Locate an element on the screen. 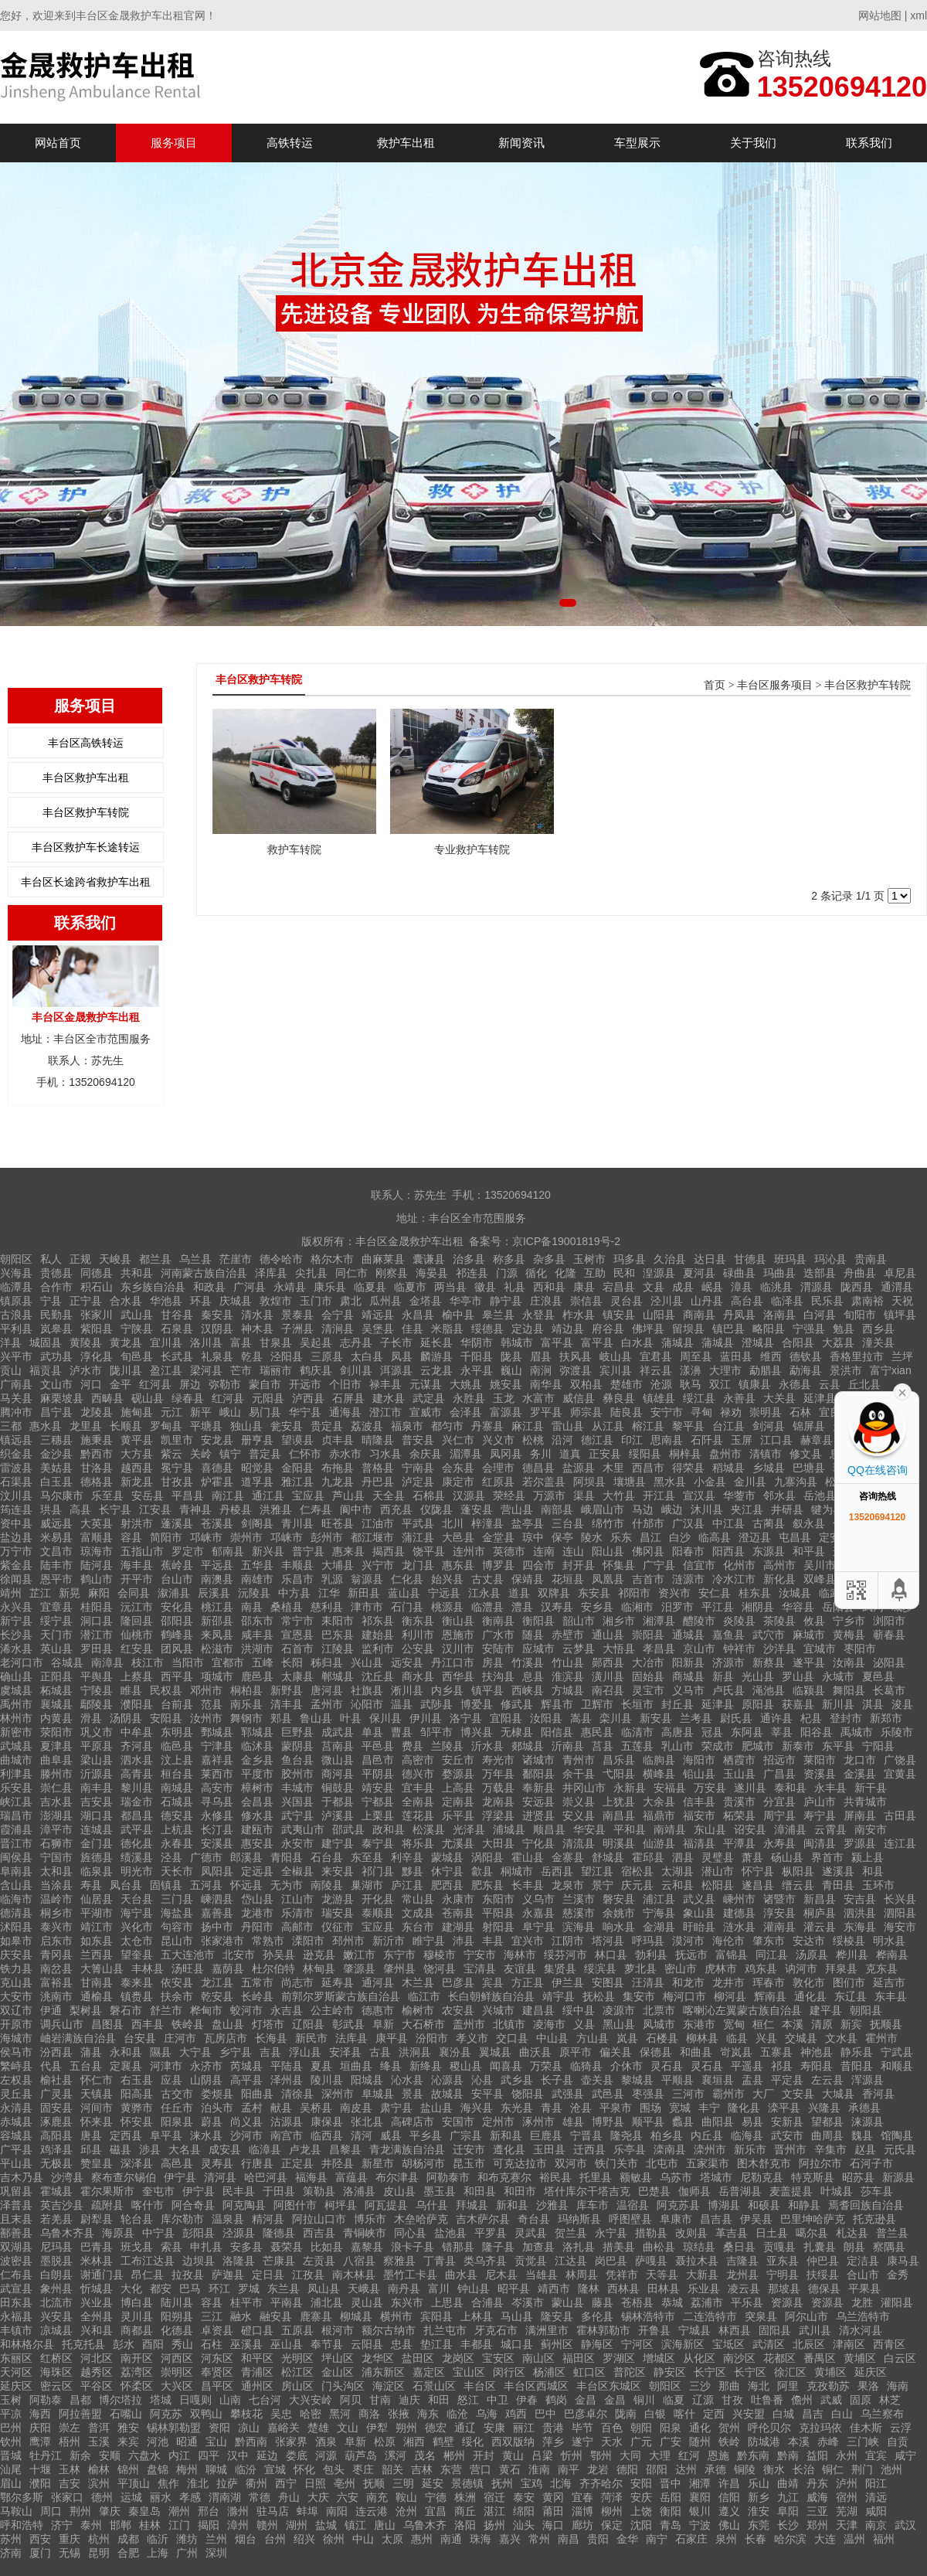 The height and width of the screenshot is (2576, 927). 吉首市 is located at coordinates (648, 1579).